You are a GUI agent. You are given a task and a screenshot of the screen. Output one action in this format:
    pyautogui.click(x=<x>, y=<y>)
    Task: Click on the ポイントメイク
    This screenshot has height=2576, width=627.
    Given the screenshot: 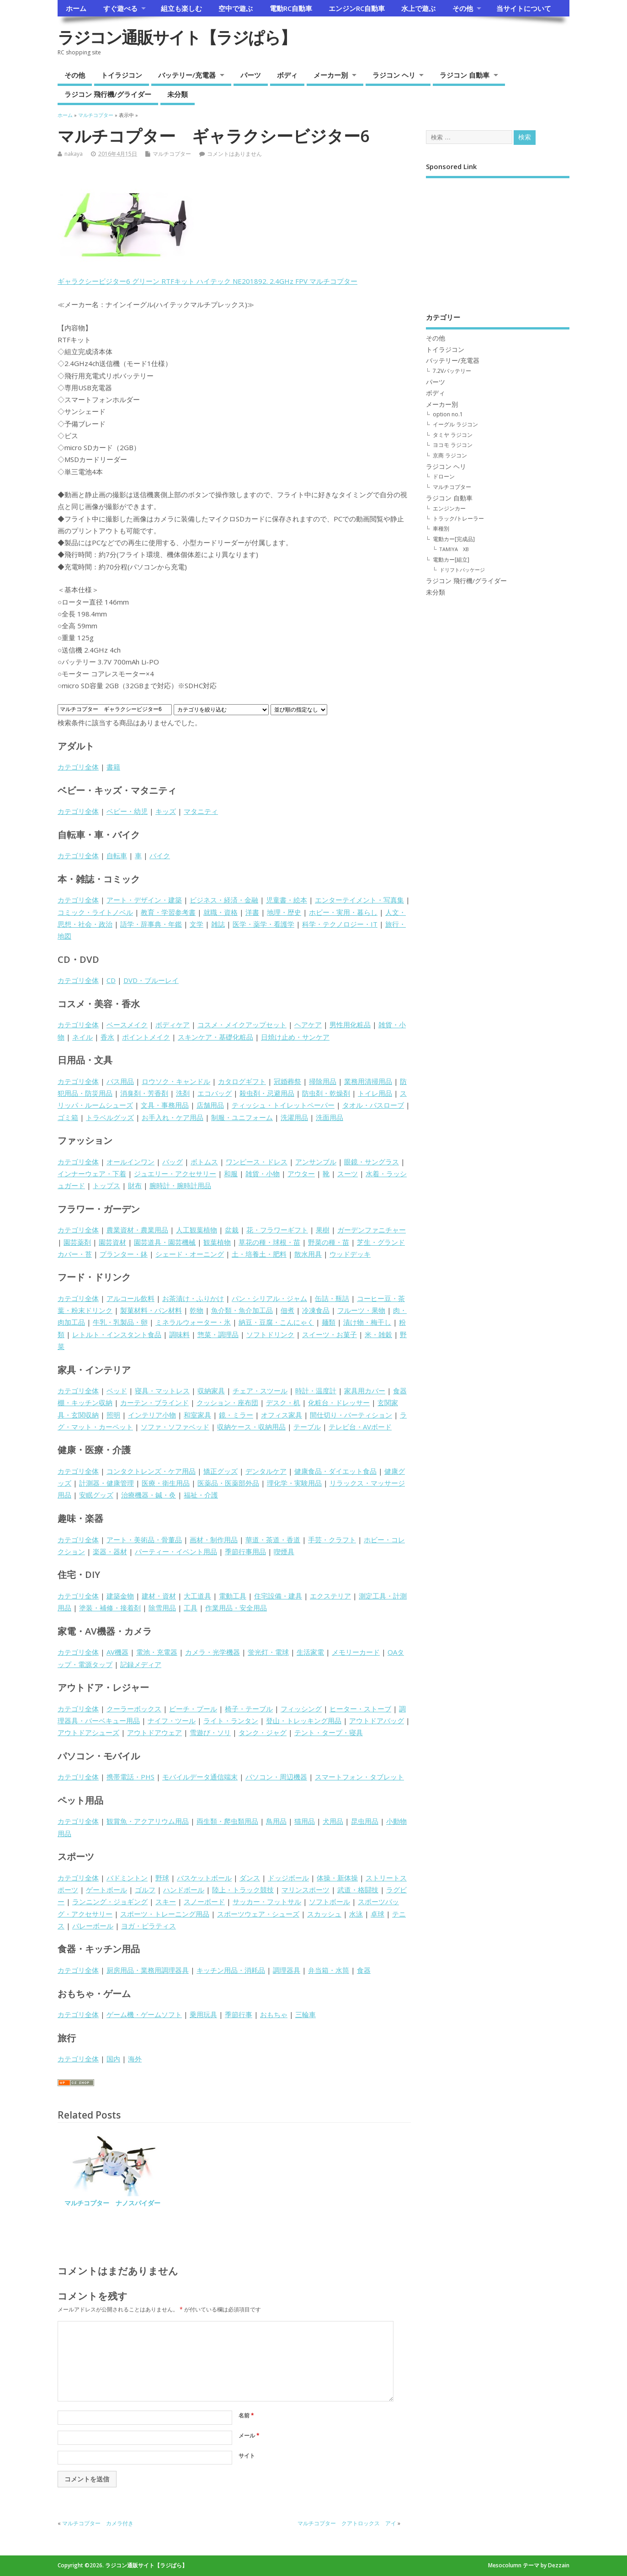 What is the action you would take?
    pyautogui.click(x=146, y=1036)
    